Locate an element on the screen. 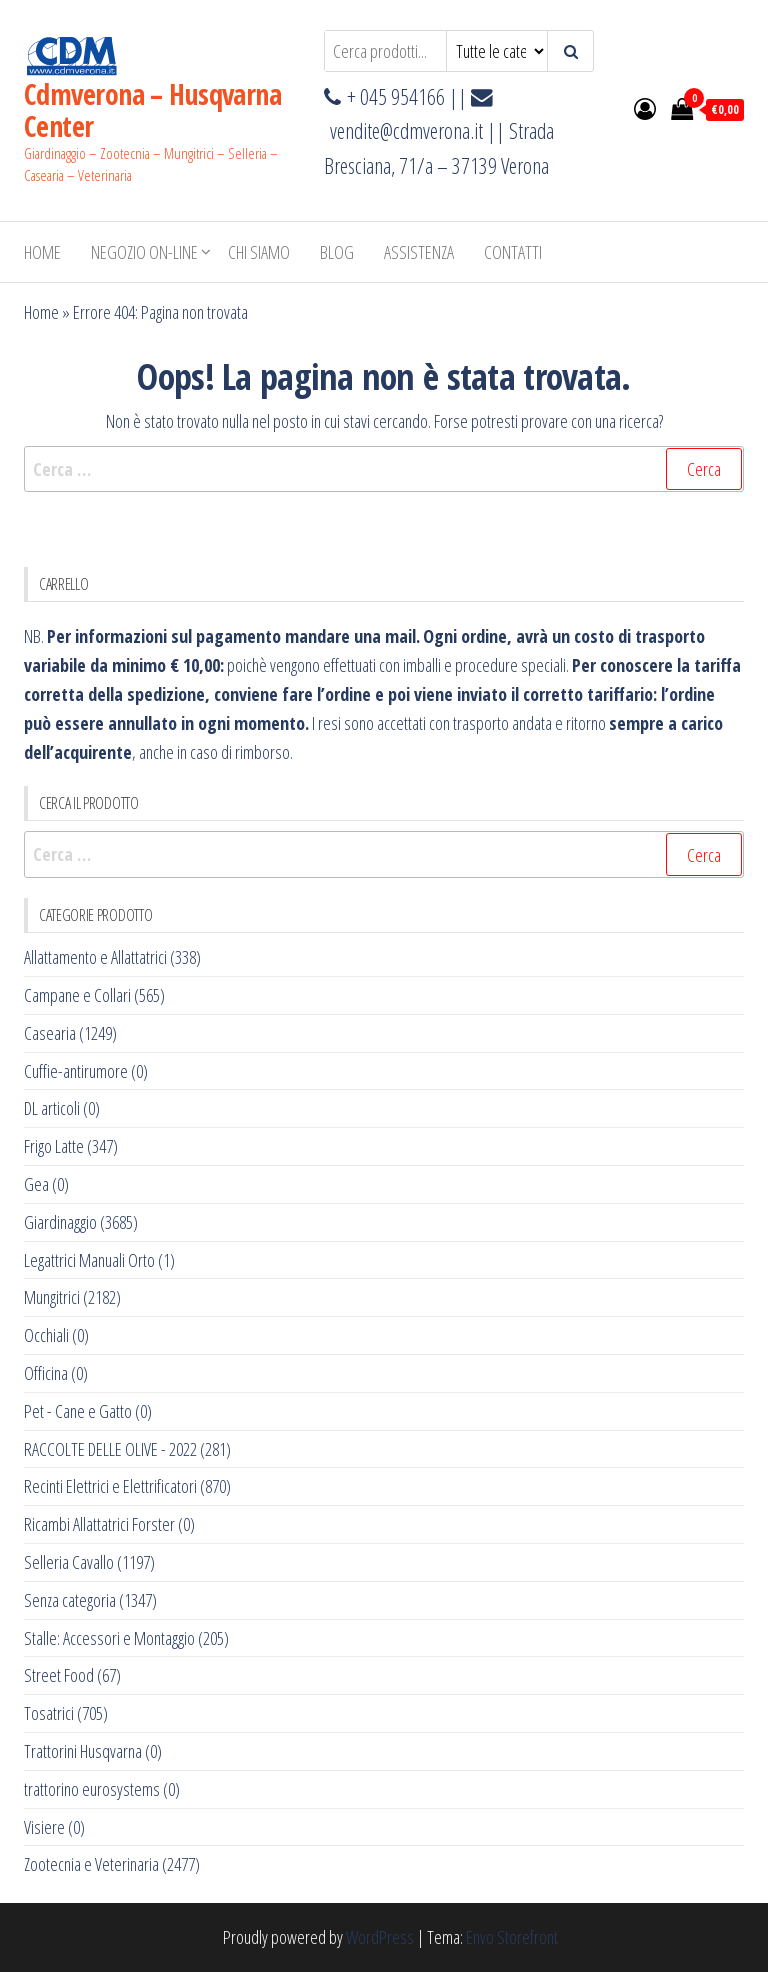 This screenshot has height=1972, width=768. Campane e Collari is located at coordinates (77, 995).